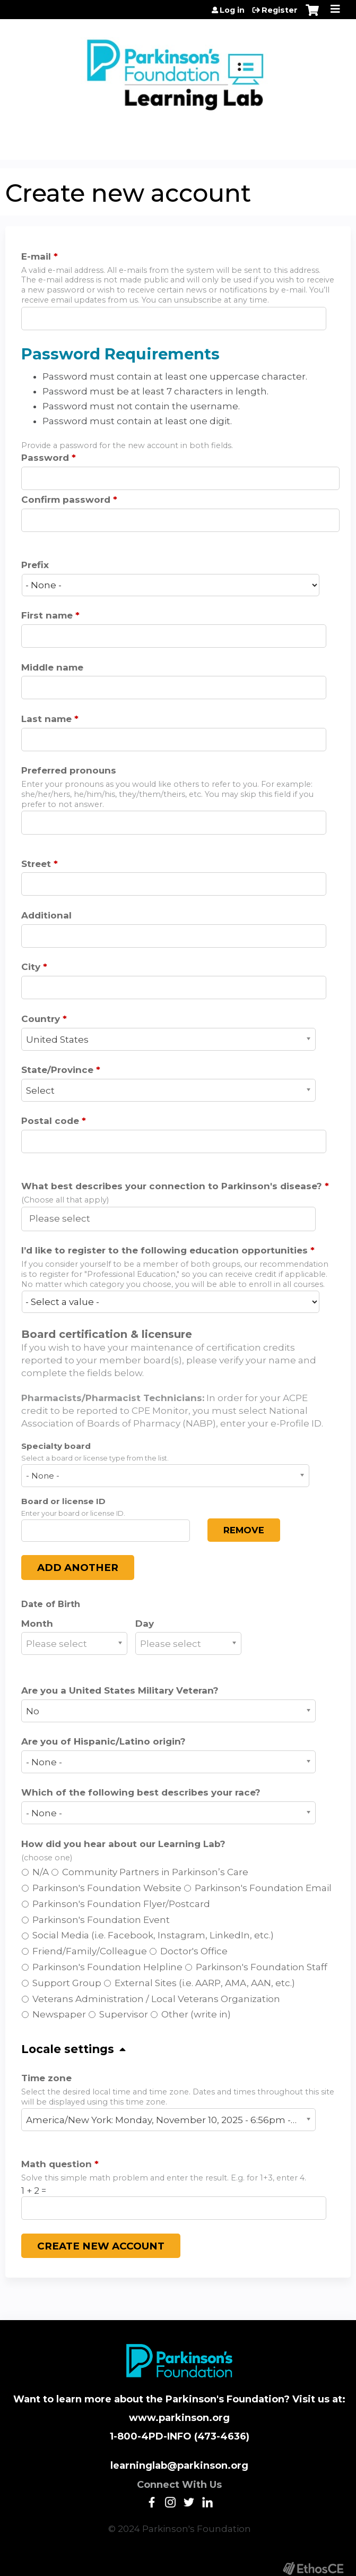 The width and height of the screenshot is (356, 2576). Describe the element at coordinates (179, 2465) in the screenshot. I see `learninglab@parkinson.org` at that location.